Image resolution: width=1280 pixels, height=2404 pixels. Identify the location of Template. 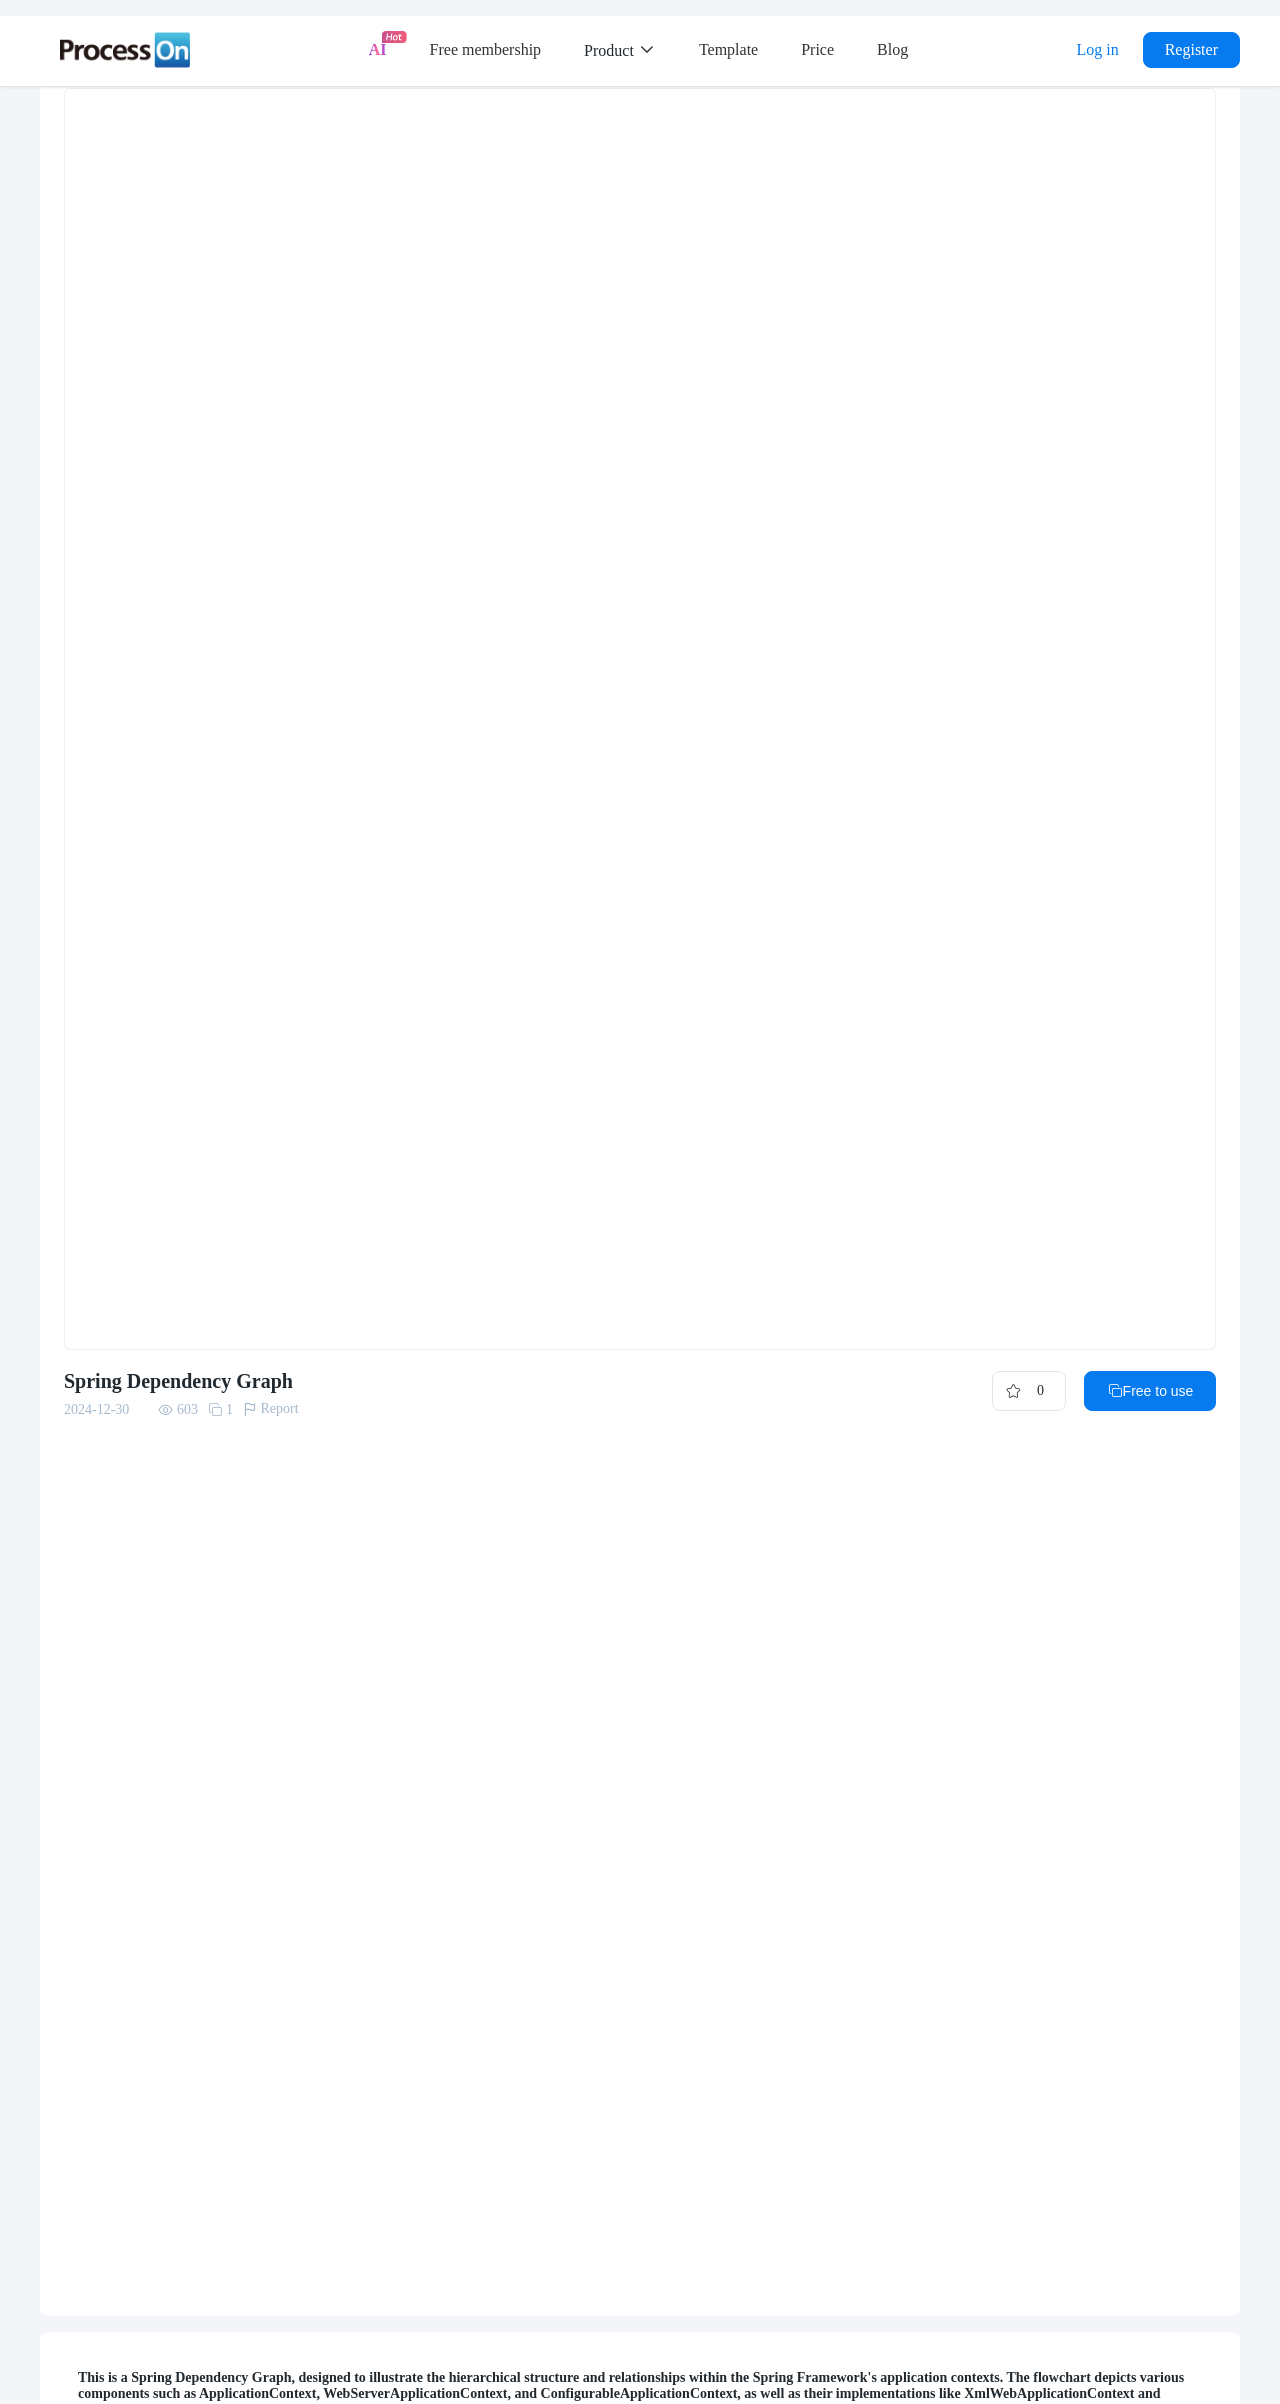
(728, 49).